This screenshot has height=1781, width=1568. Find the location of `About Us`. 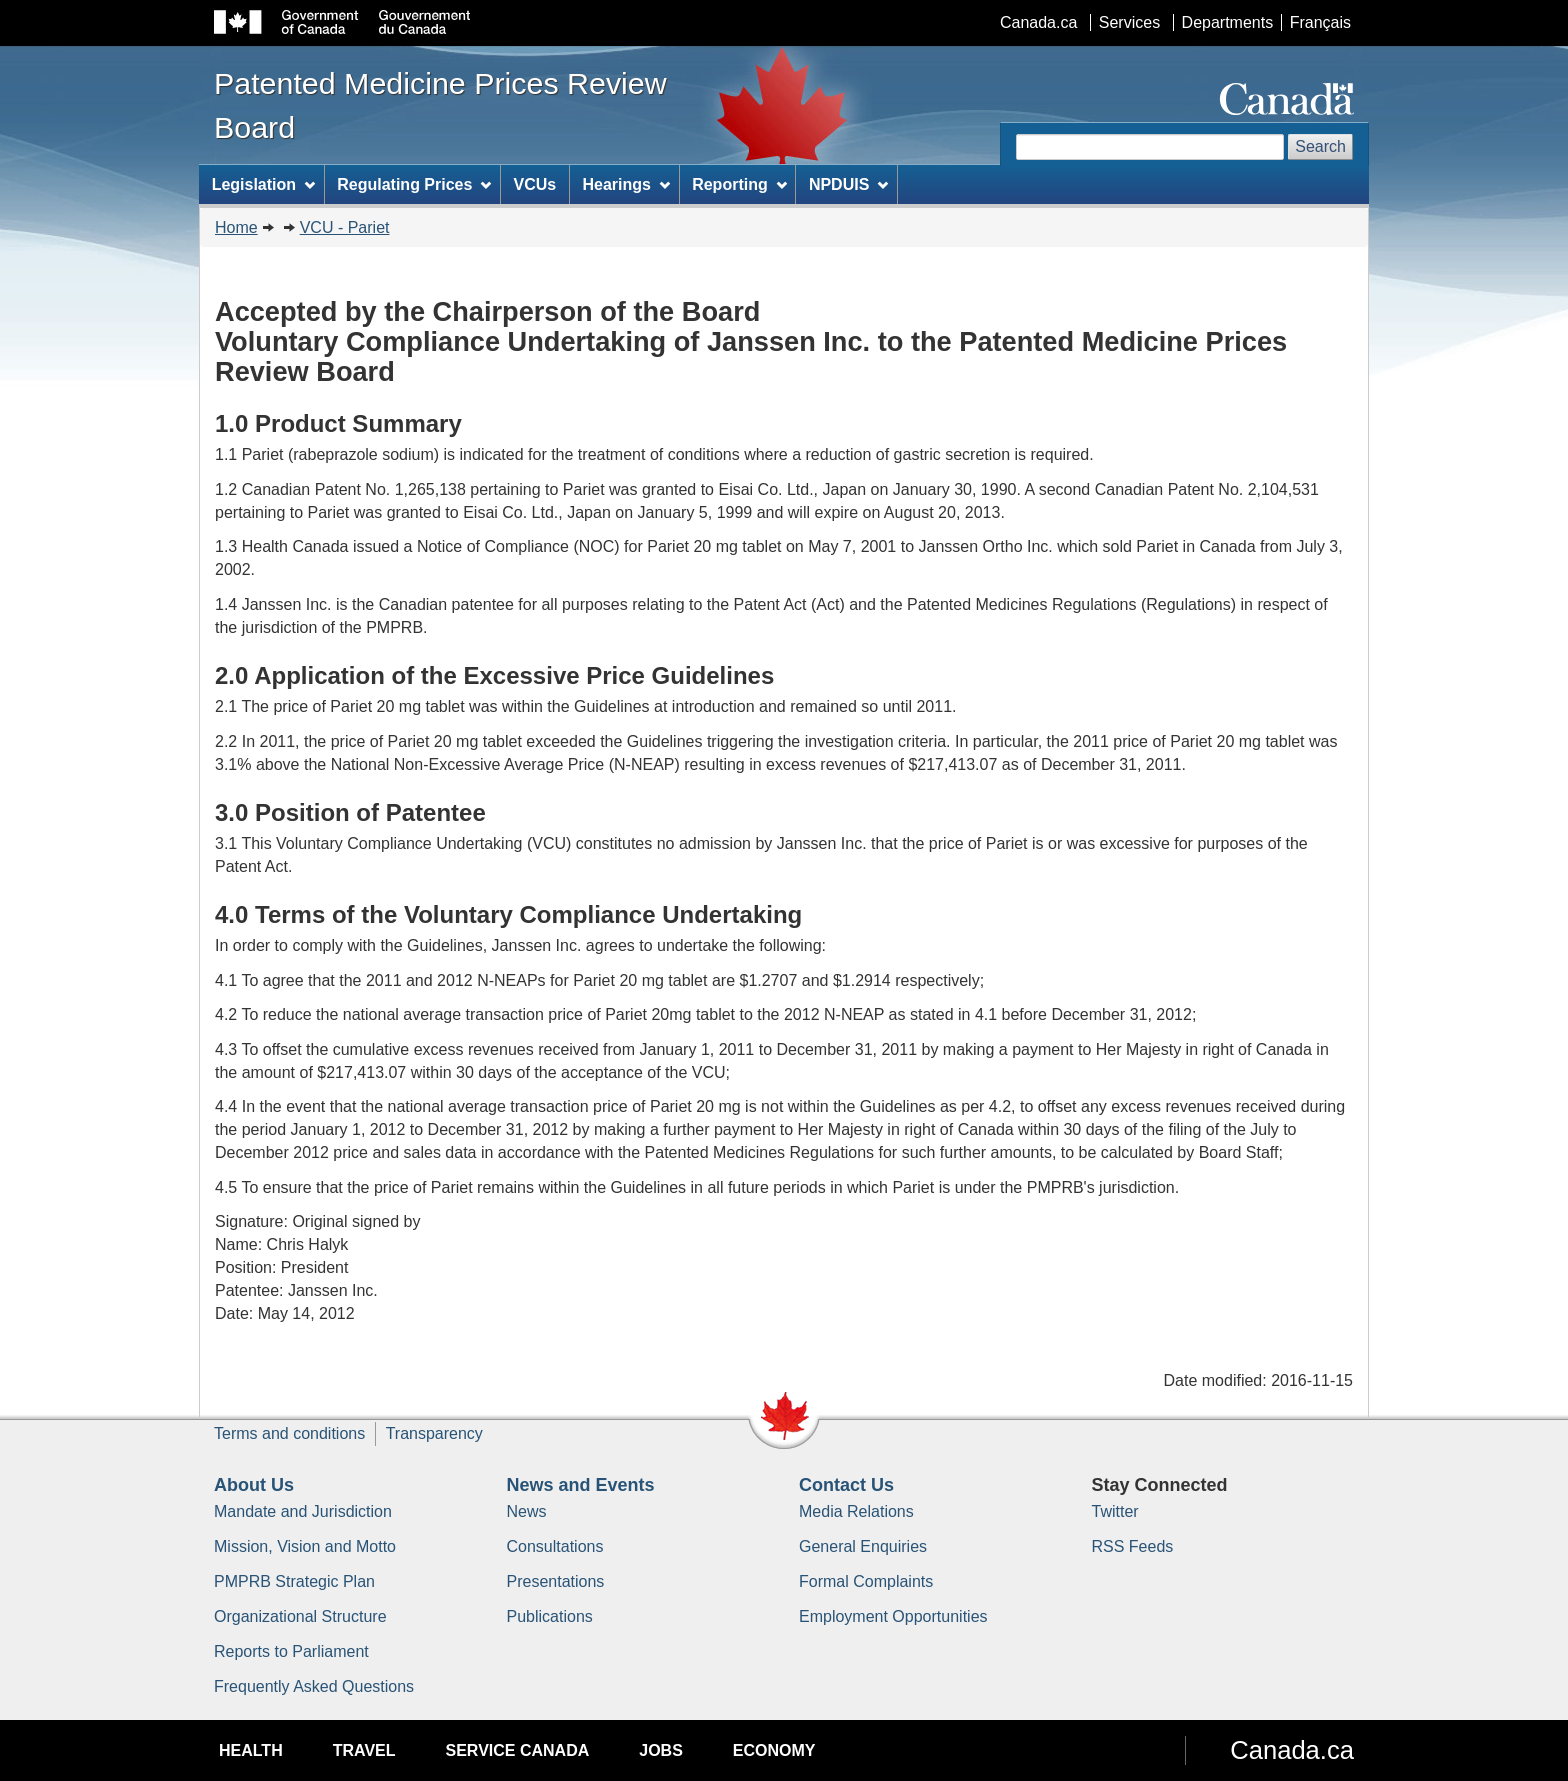

About Us is located at coordinates (254, 1485).